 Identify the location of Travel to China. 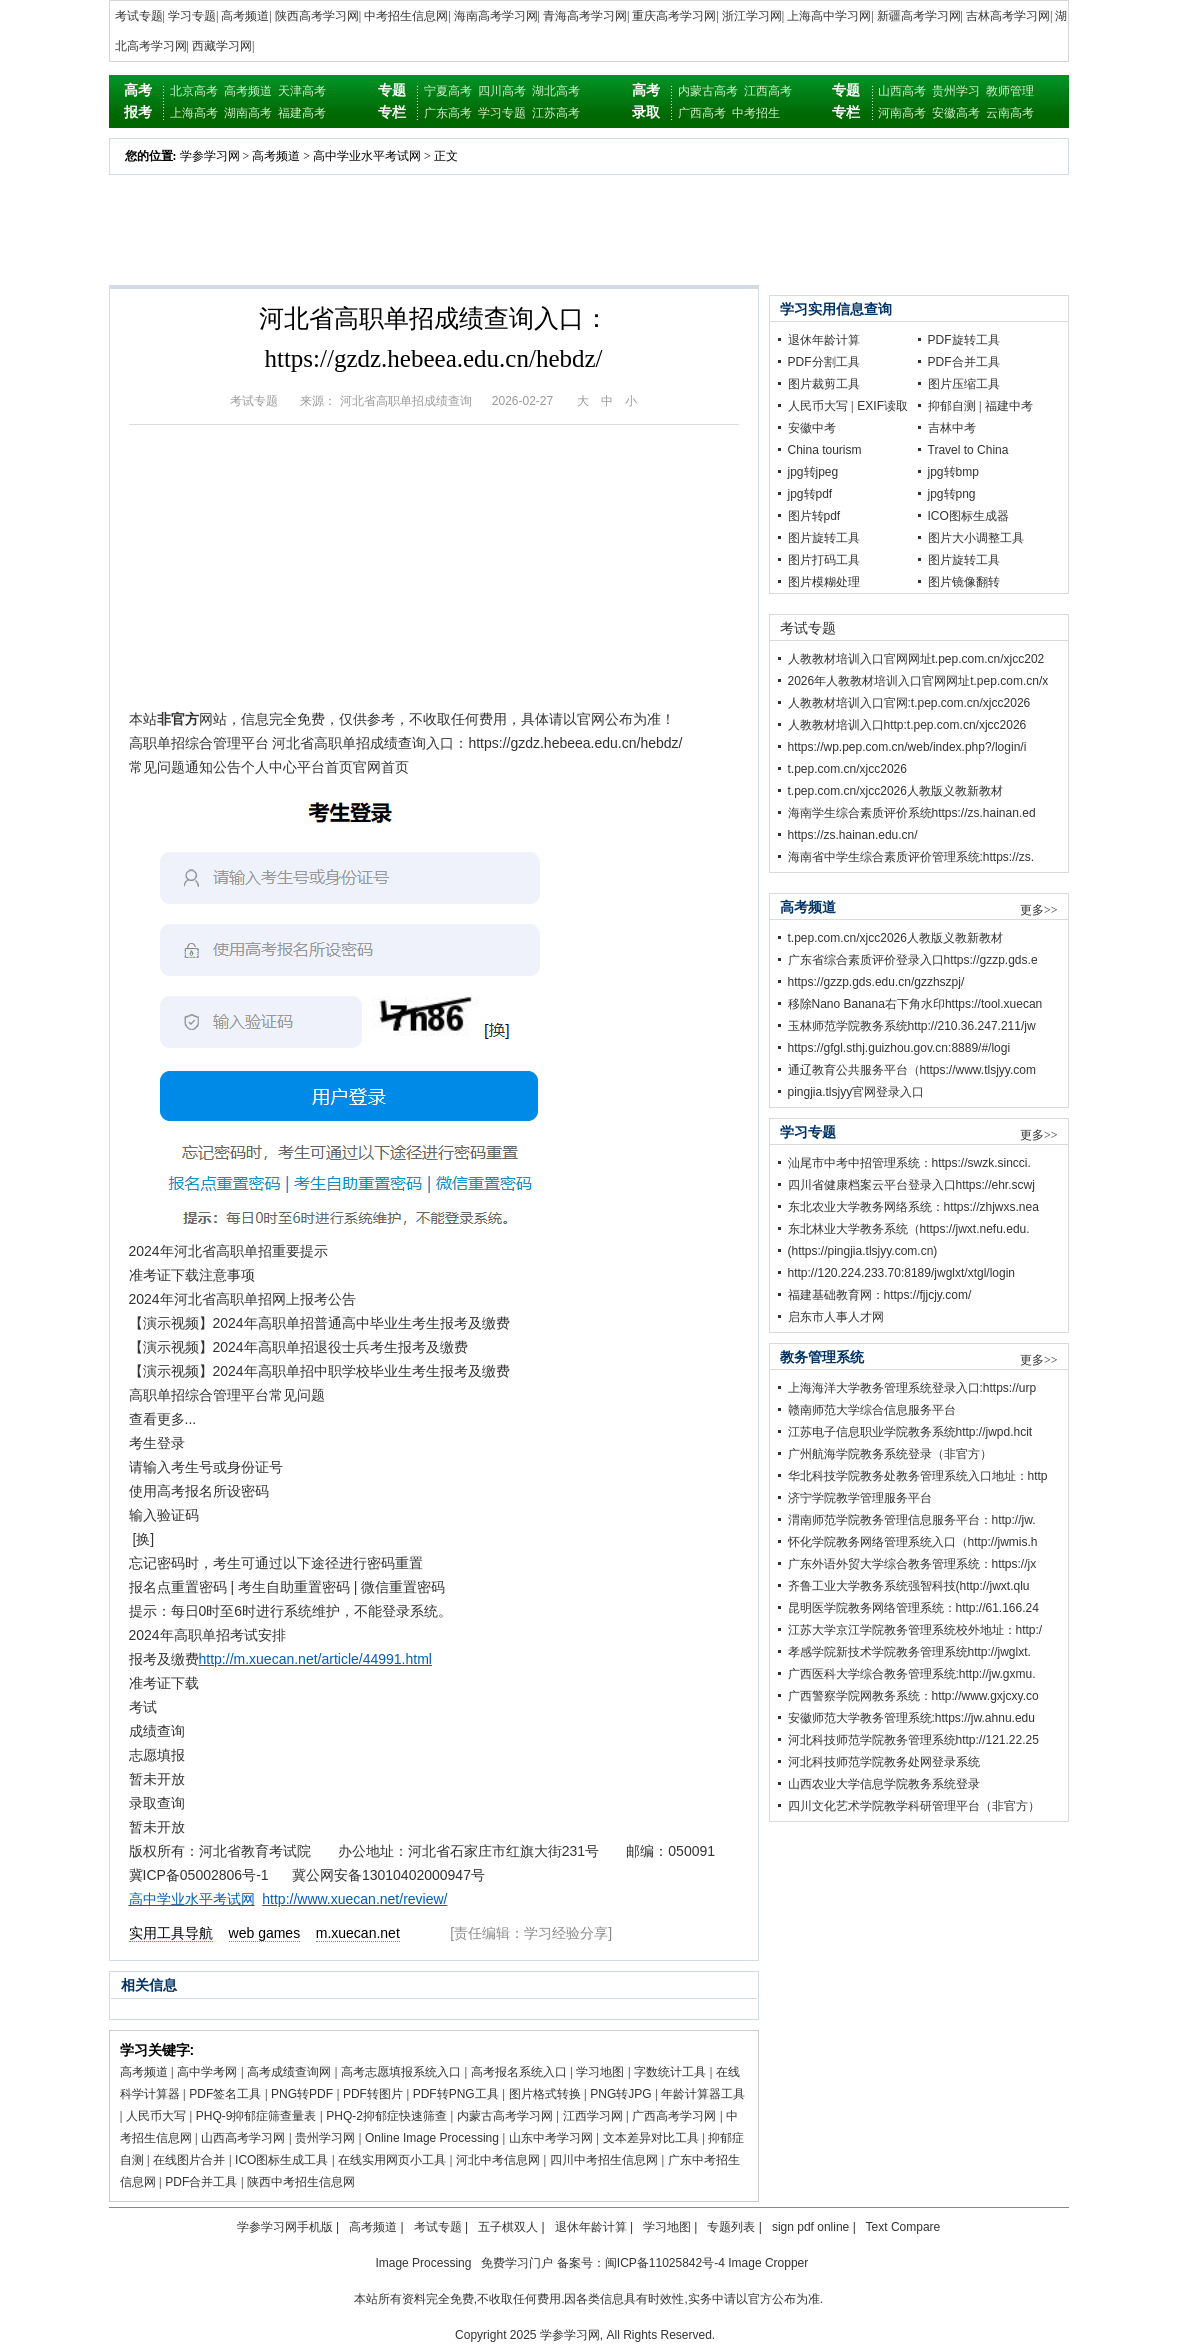
(968, 450).